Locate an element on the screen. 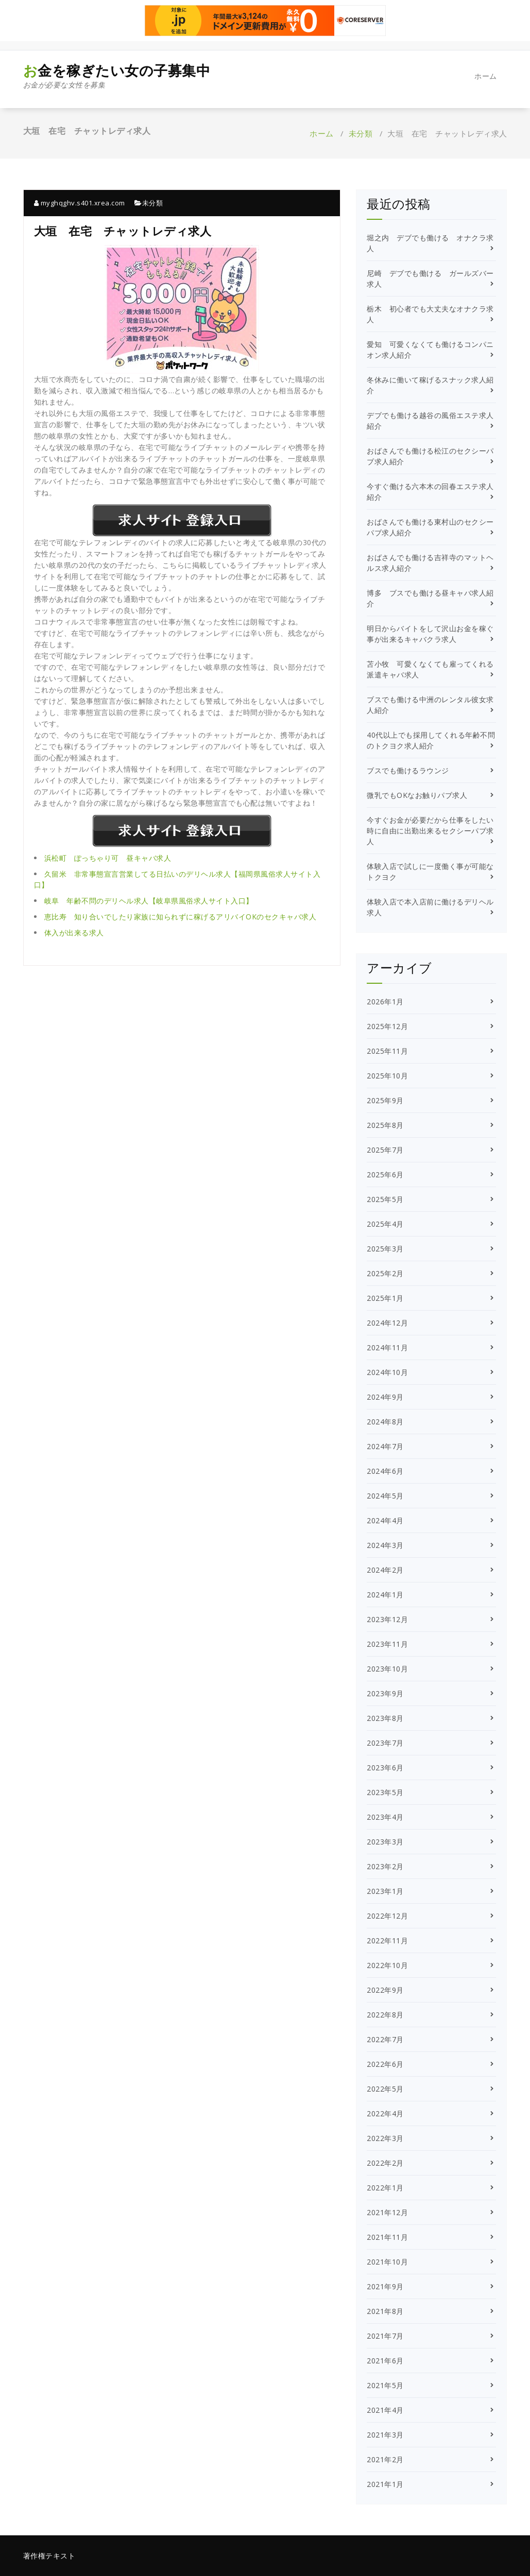  2022年9月 is located at coordinates (385, 1990).